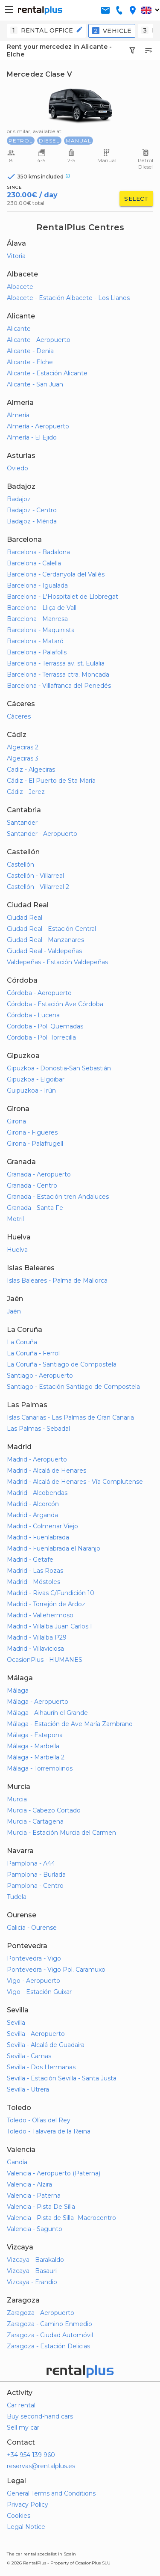 This screenshot has height=2576, width=160. I want to click on Madrid - Fuenlabrada el Naranjo, so click(53, 1548).